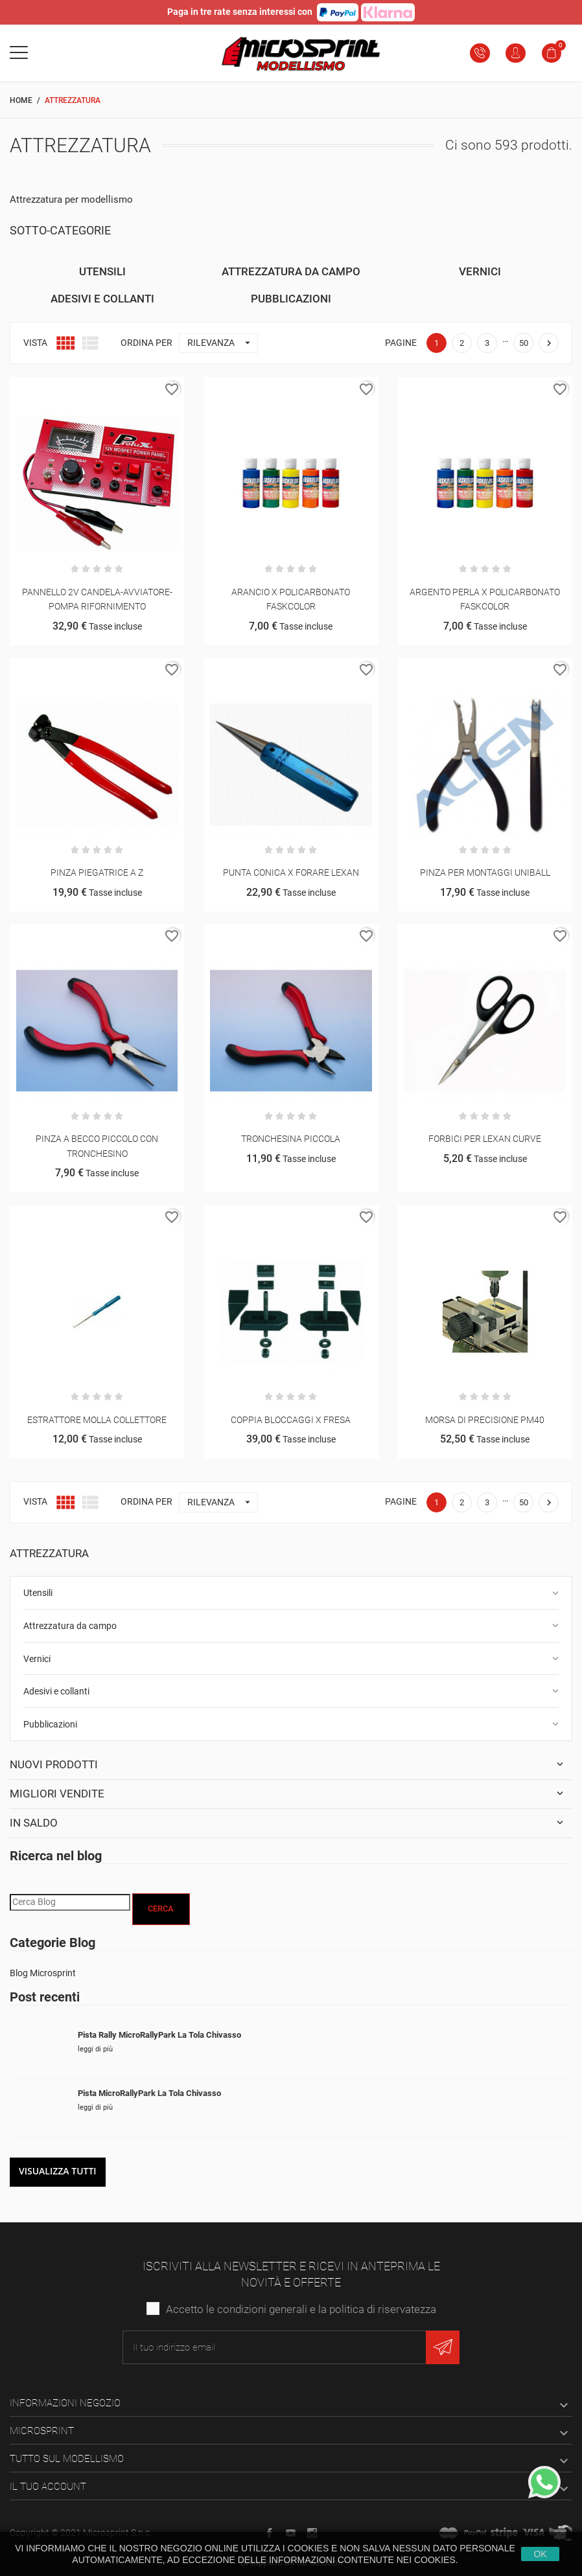  What do you see at coordinates (49, 1553) in the screenshot?
I see `Attrezzatura` at bounding box center [49, 1553].